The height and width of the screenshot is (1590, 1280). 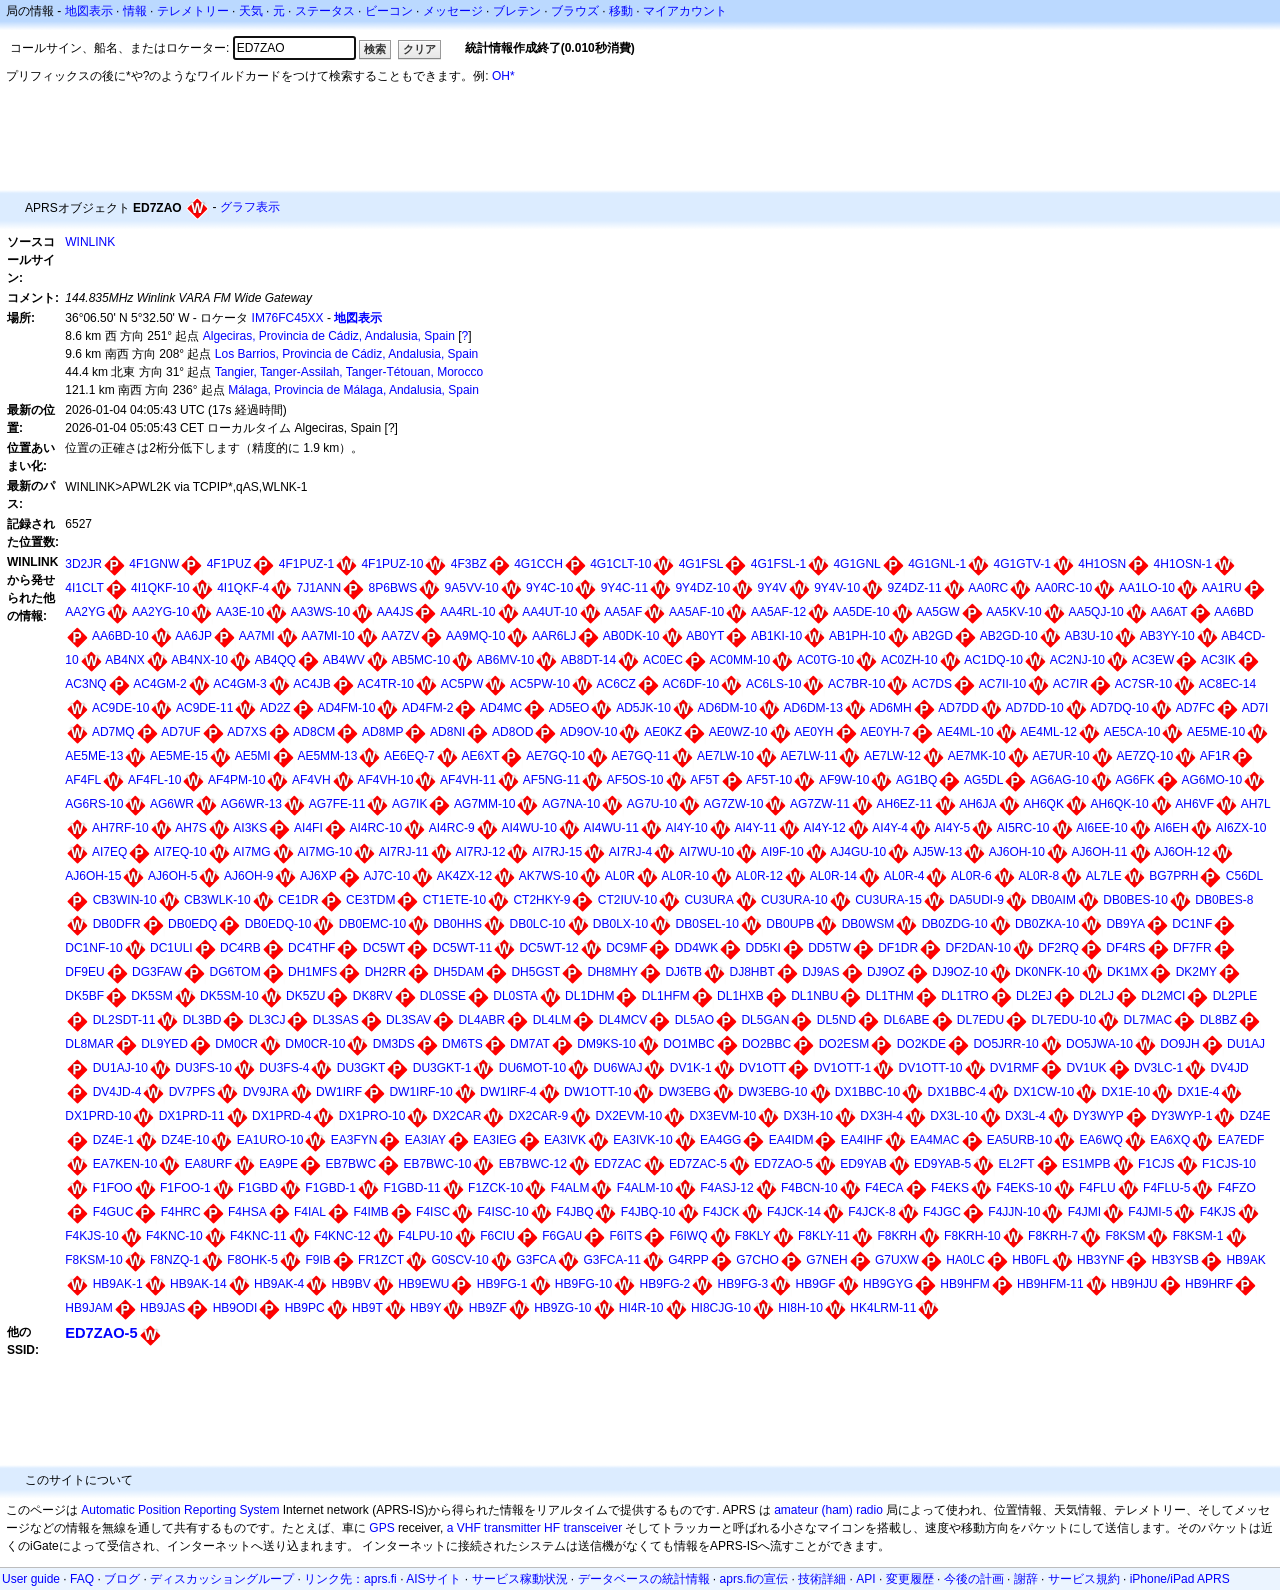 I want to click on DL0STA, so click(x=515, y=996).